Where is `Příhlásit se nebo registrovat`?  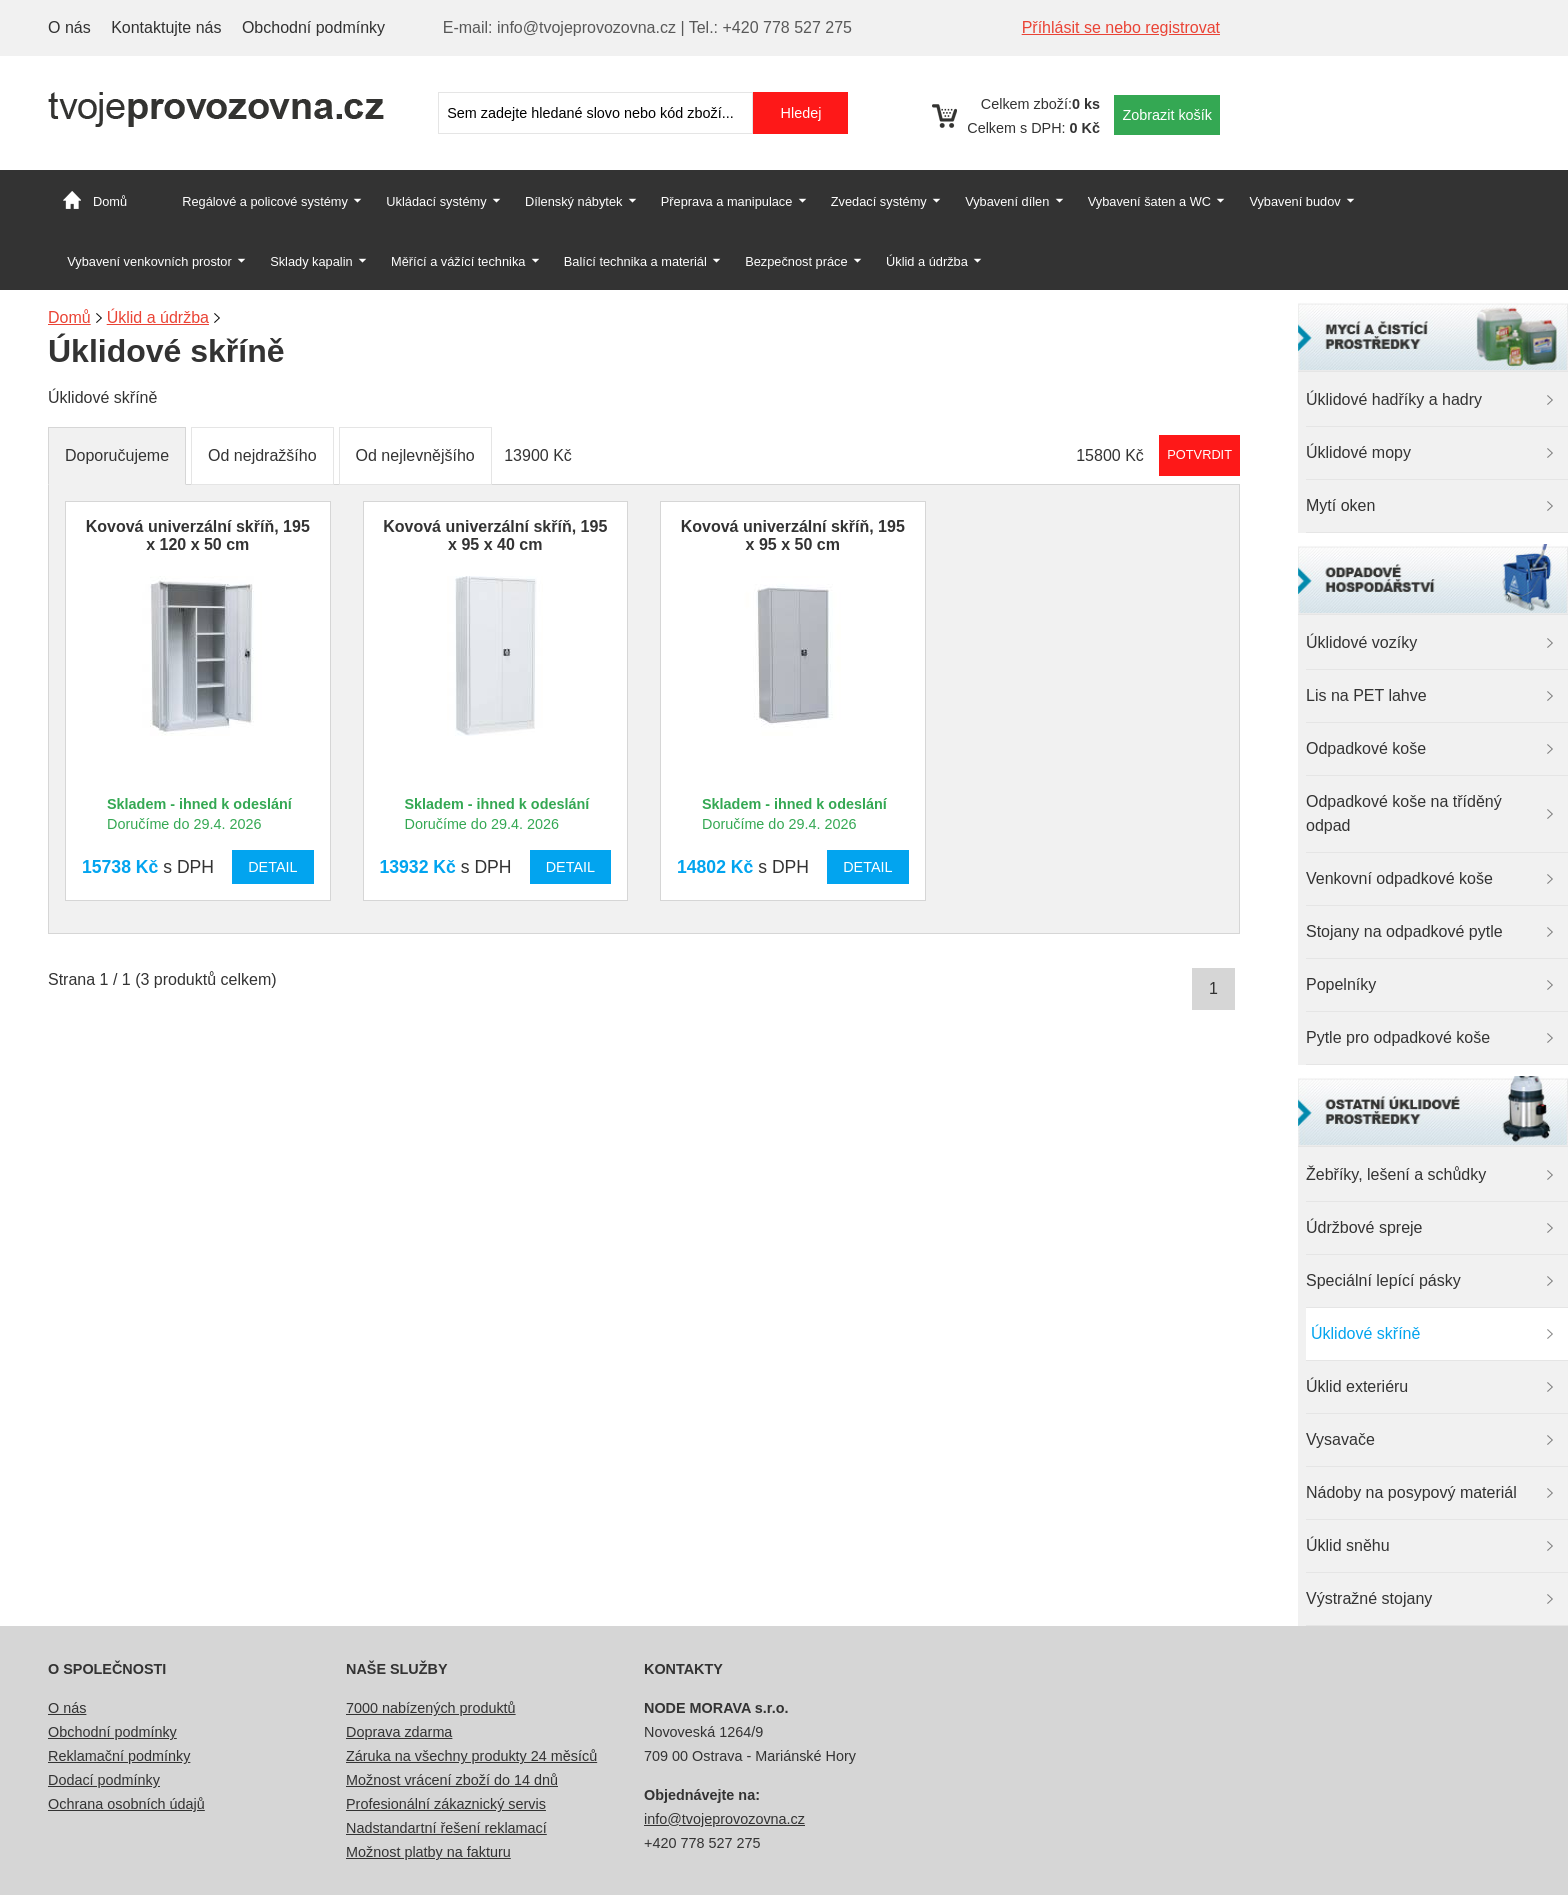 Příhlásit se nebo registrovat is located at coordinates (1121, 27).